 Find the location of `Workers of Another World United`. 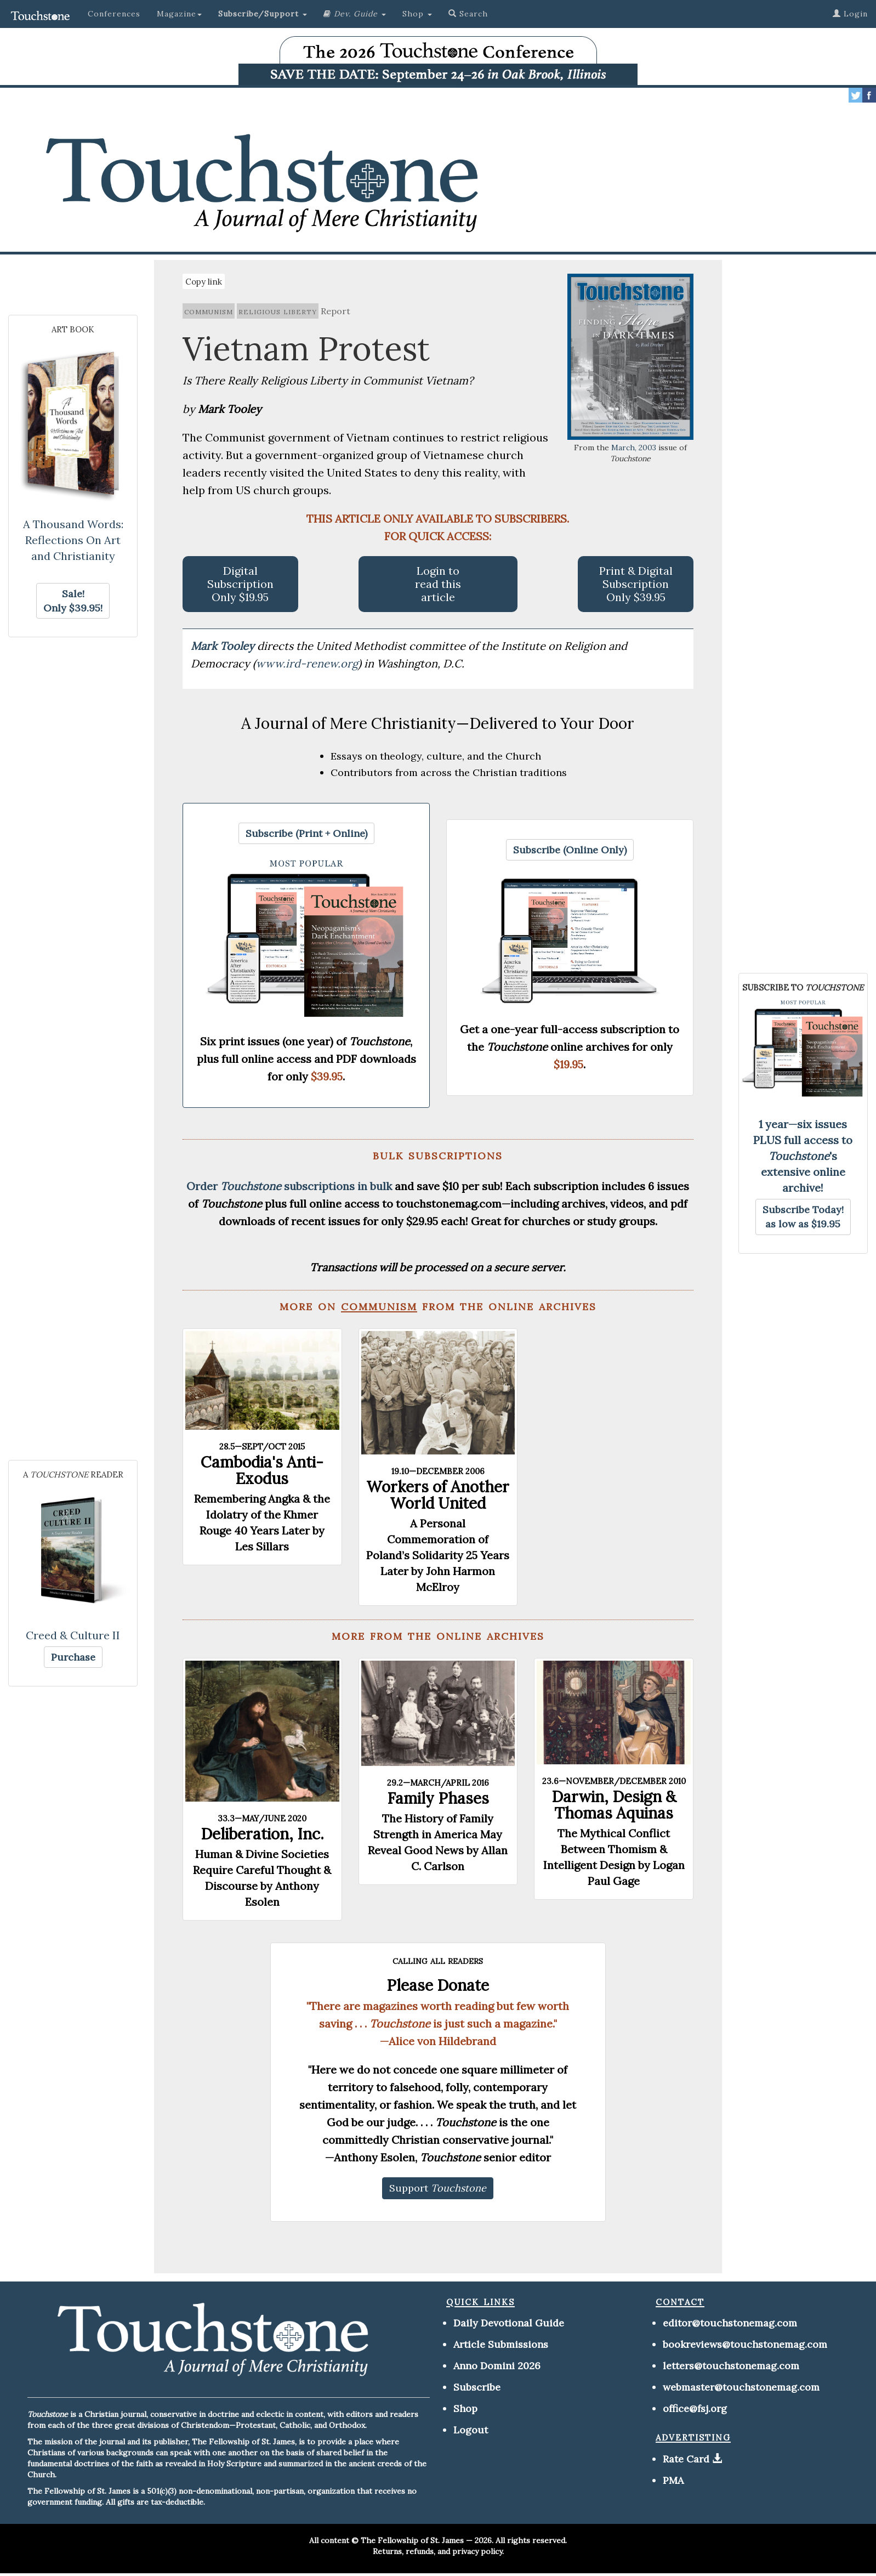

Workers of Another World United is located at coordinates (437, 1495).